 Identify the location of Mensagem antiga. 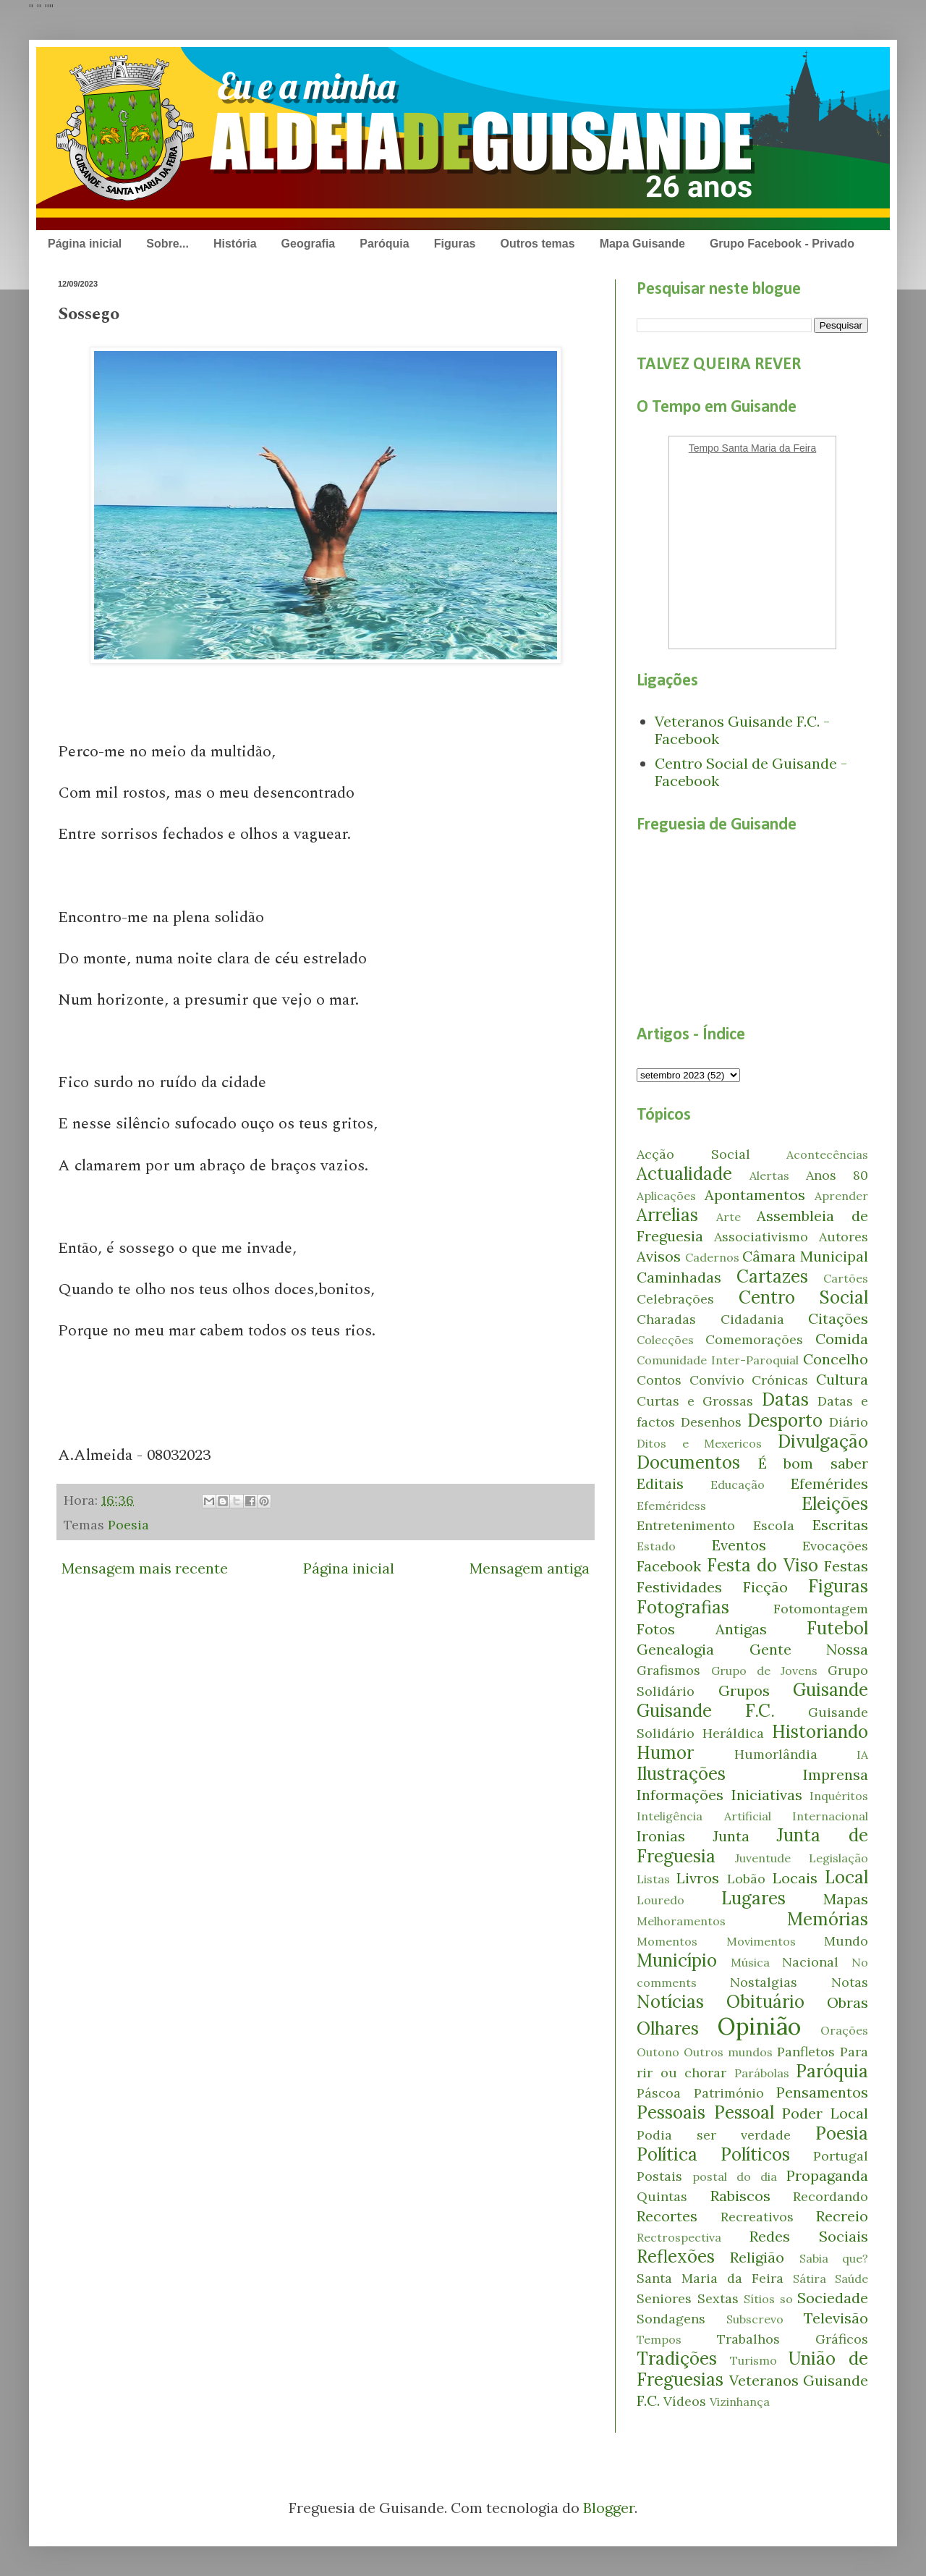
(530, 1568).